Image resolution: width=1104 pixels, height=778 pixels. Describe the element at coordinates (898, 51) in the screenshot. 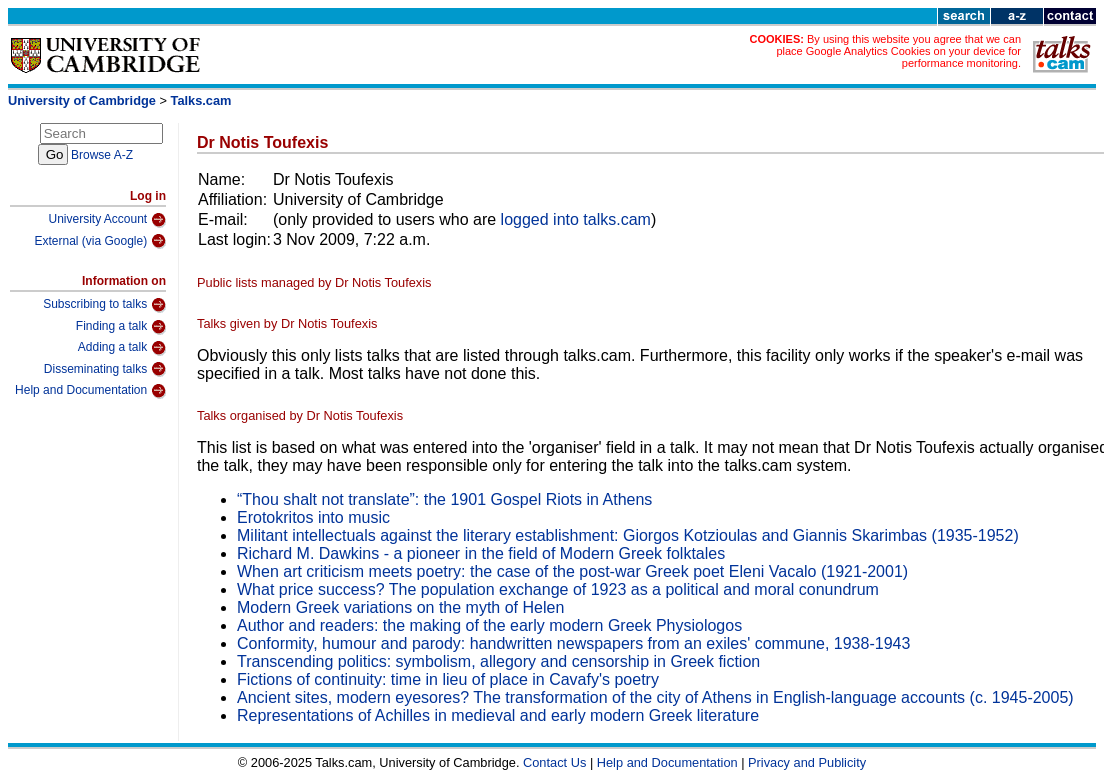

I see `By using this website you agree that we can place Google Analytics Cookies on your device for performance monitoring.` at that location.